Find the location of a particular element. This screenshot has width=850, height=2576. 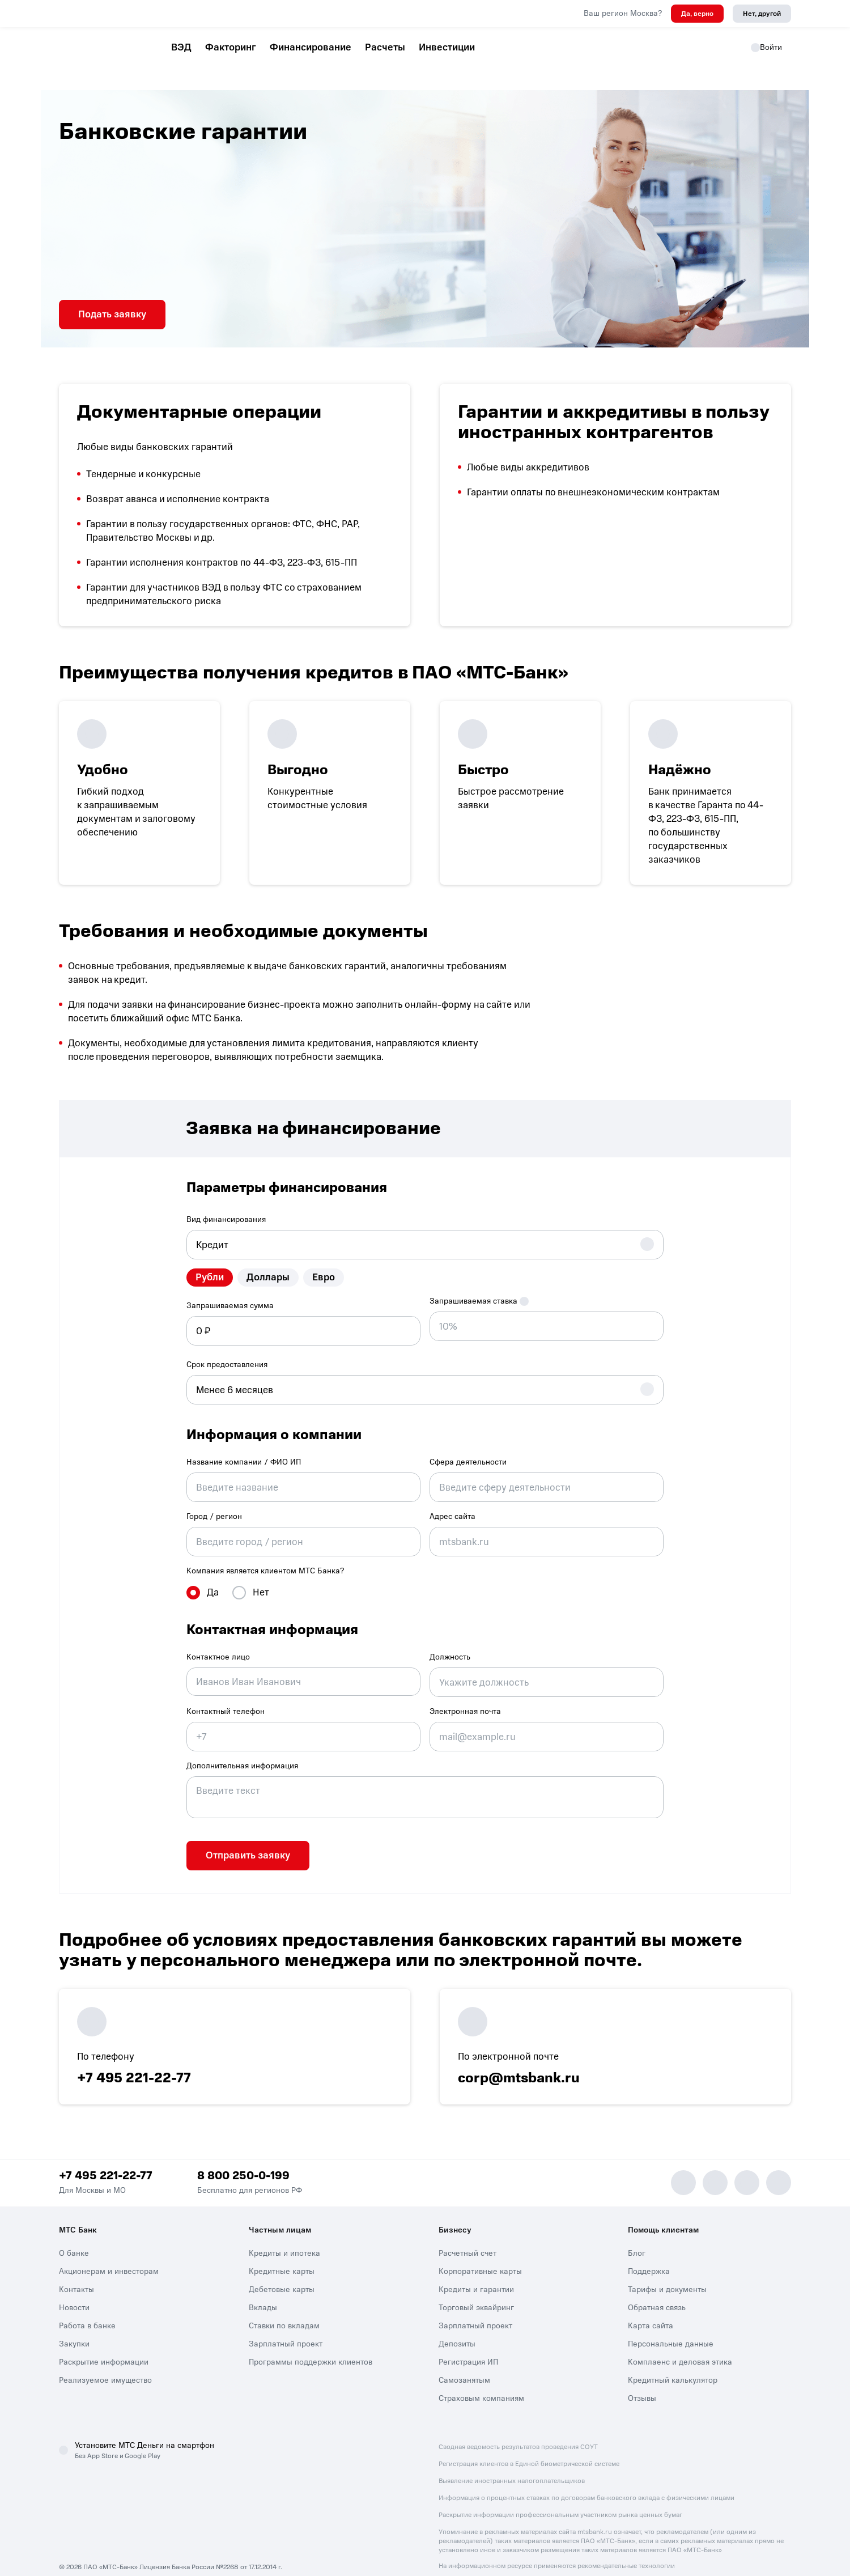

Обратная связь is located at coordinates (657, 2294).